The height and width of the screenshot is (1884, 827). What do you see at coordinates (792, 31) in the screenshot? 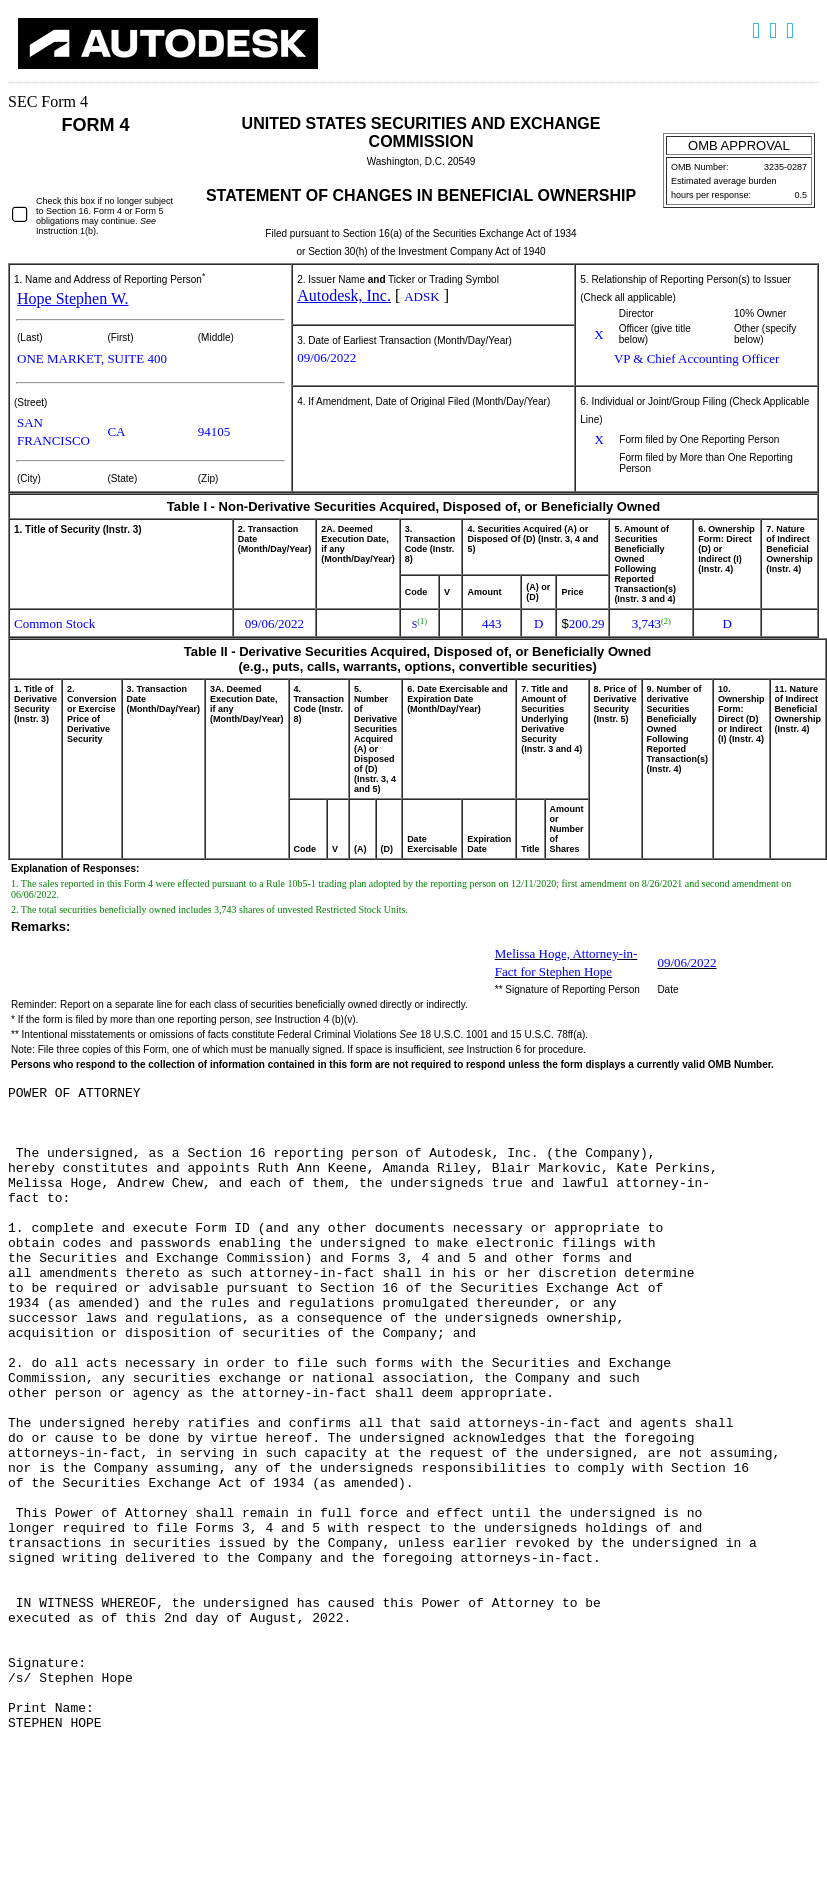
I see `Download XLS` at bounding box center [792, 31].